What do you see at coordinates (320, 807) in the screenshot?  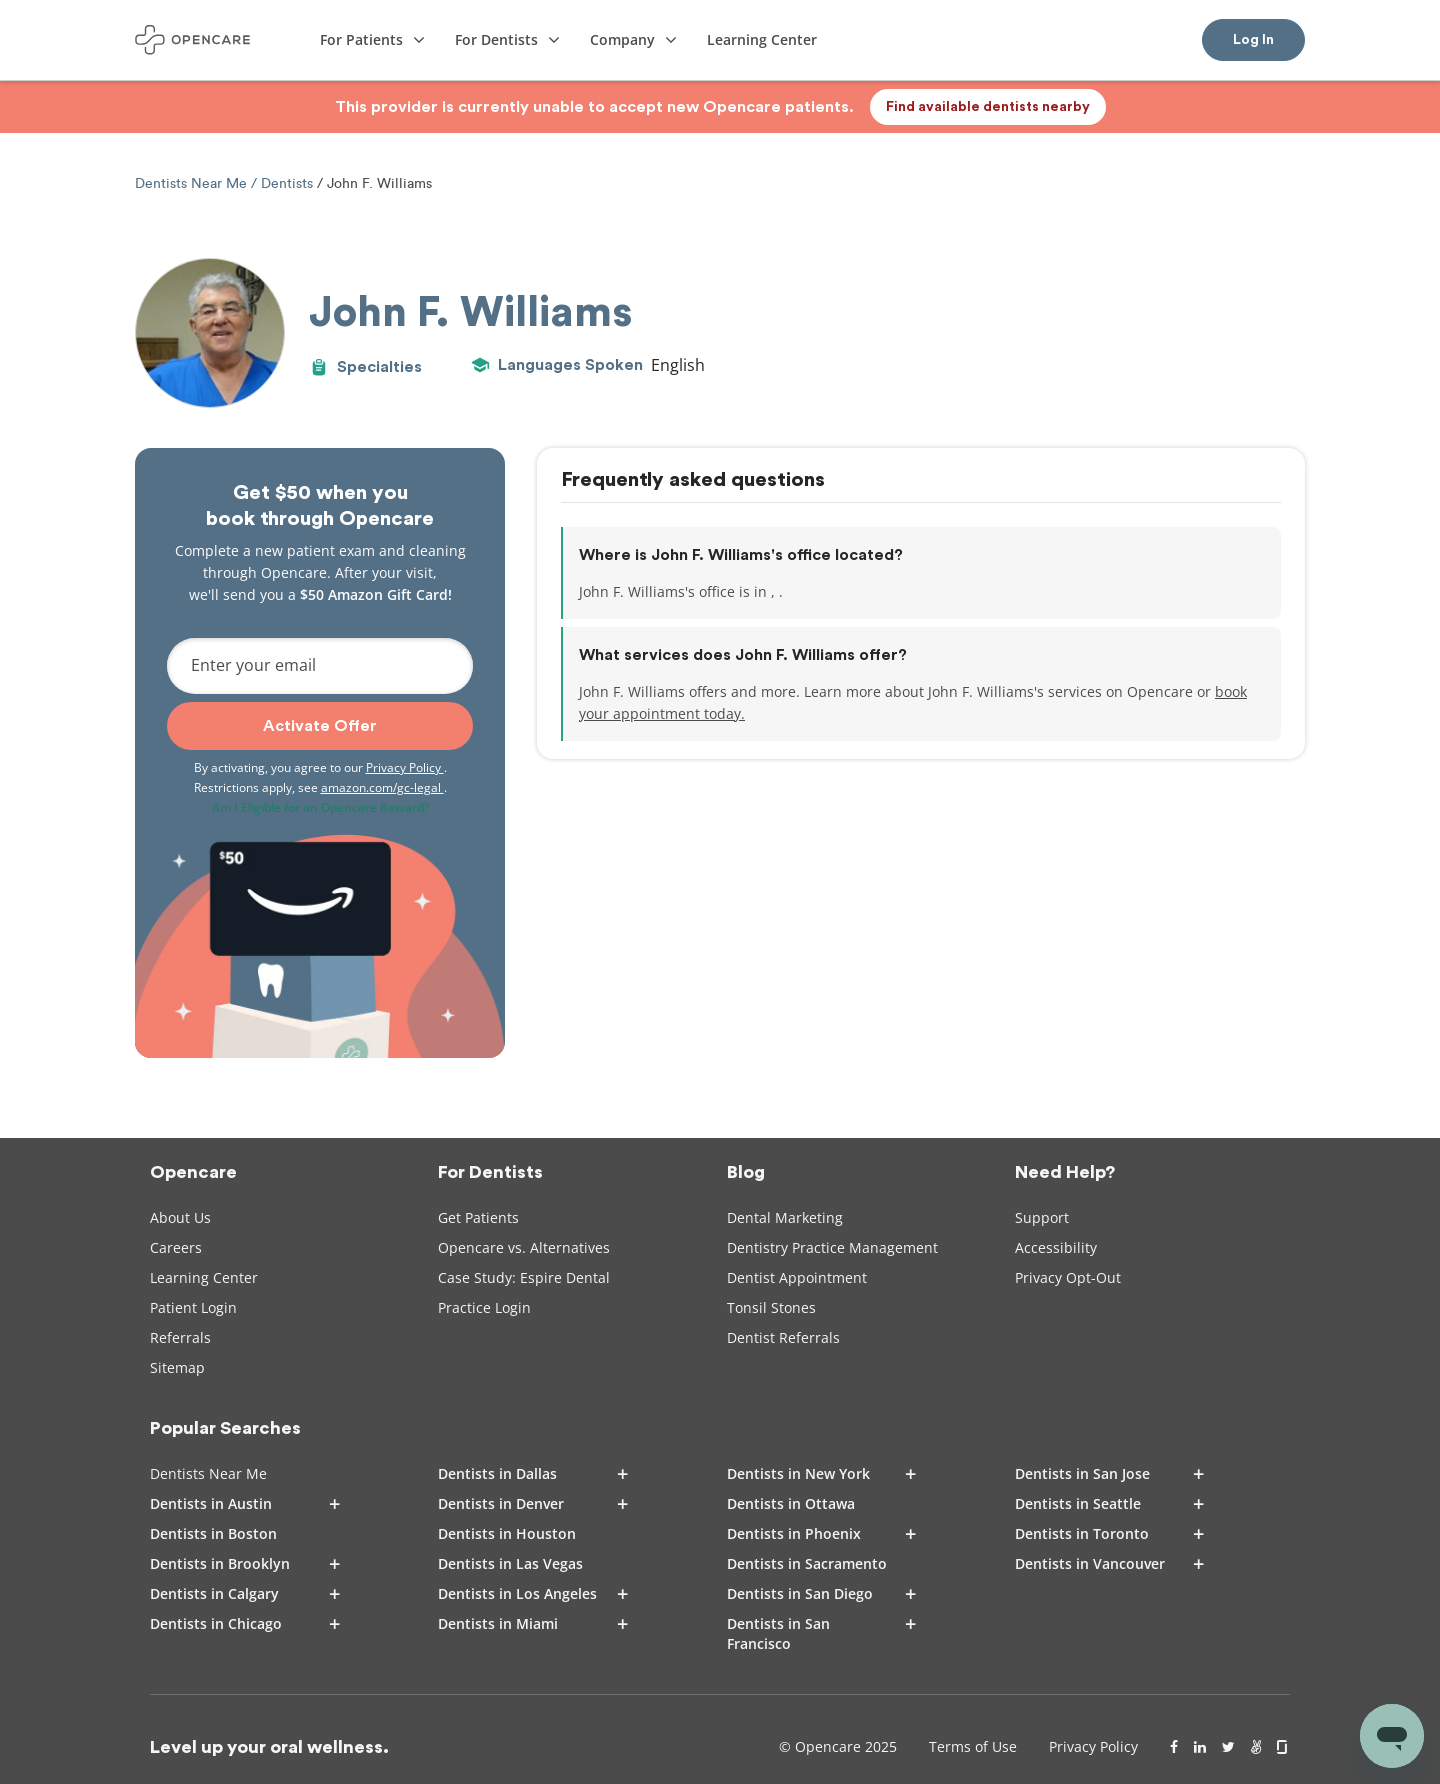 I see `Am I Eligible for an Opencare Reward?` at bounding box center [320, 807].